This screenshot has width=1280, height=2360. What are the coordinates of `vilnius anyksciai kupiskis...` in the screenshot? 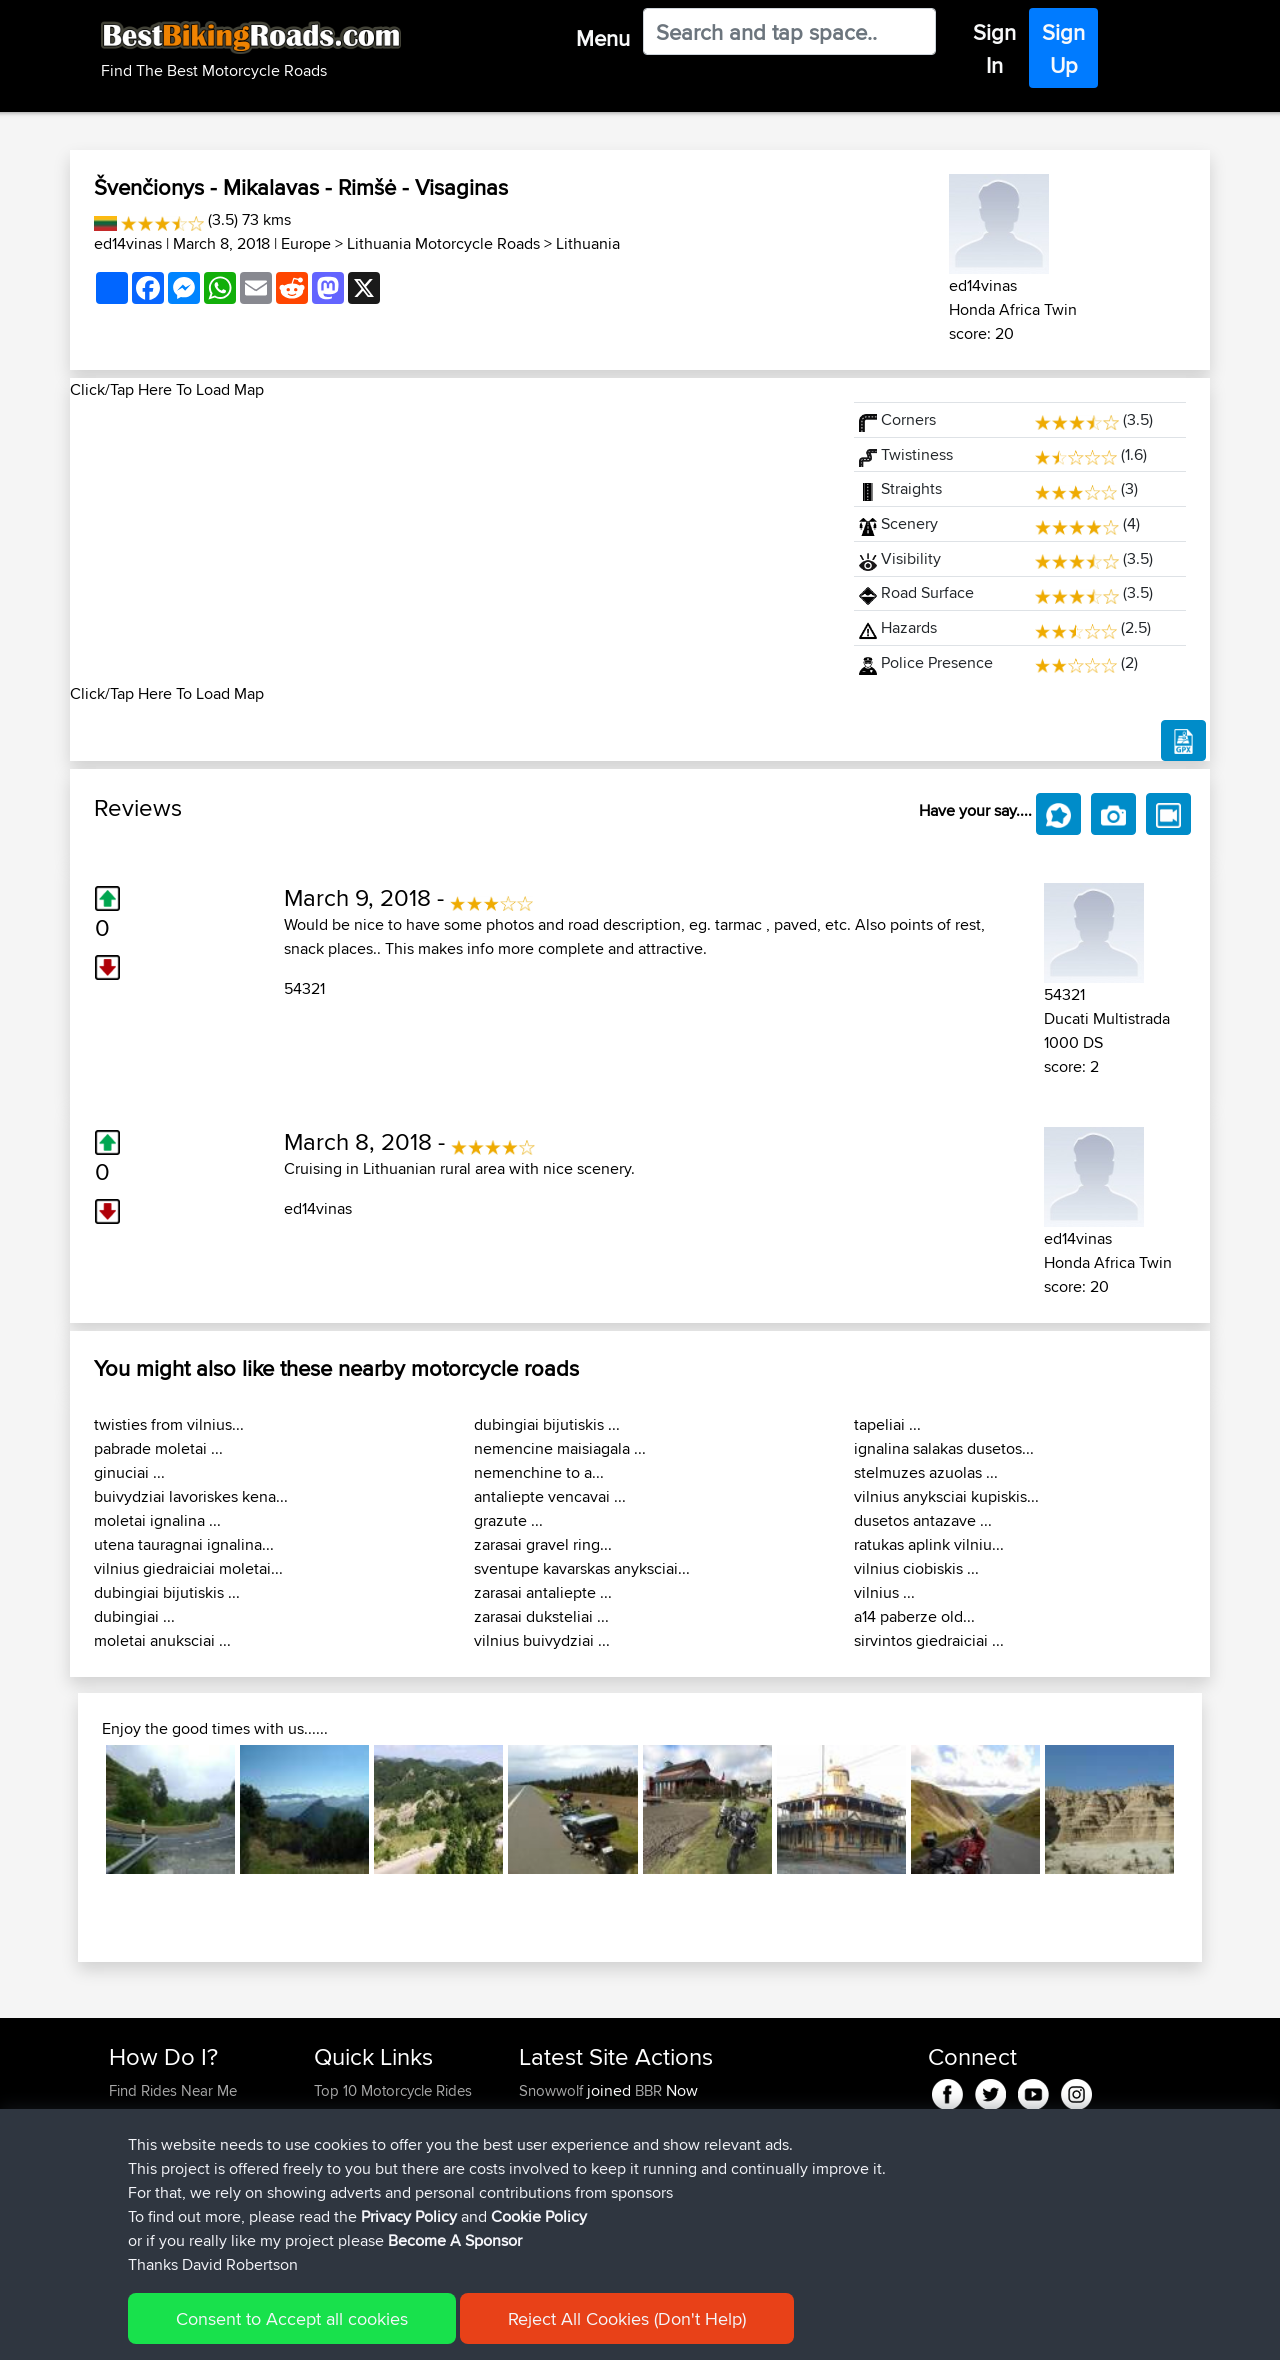 It's located at (946, 1496).